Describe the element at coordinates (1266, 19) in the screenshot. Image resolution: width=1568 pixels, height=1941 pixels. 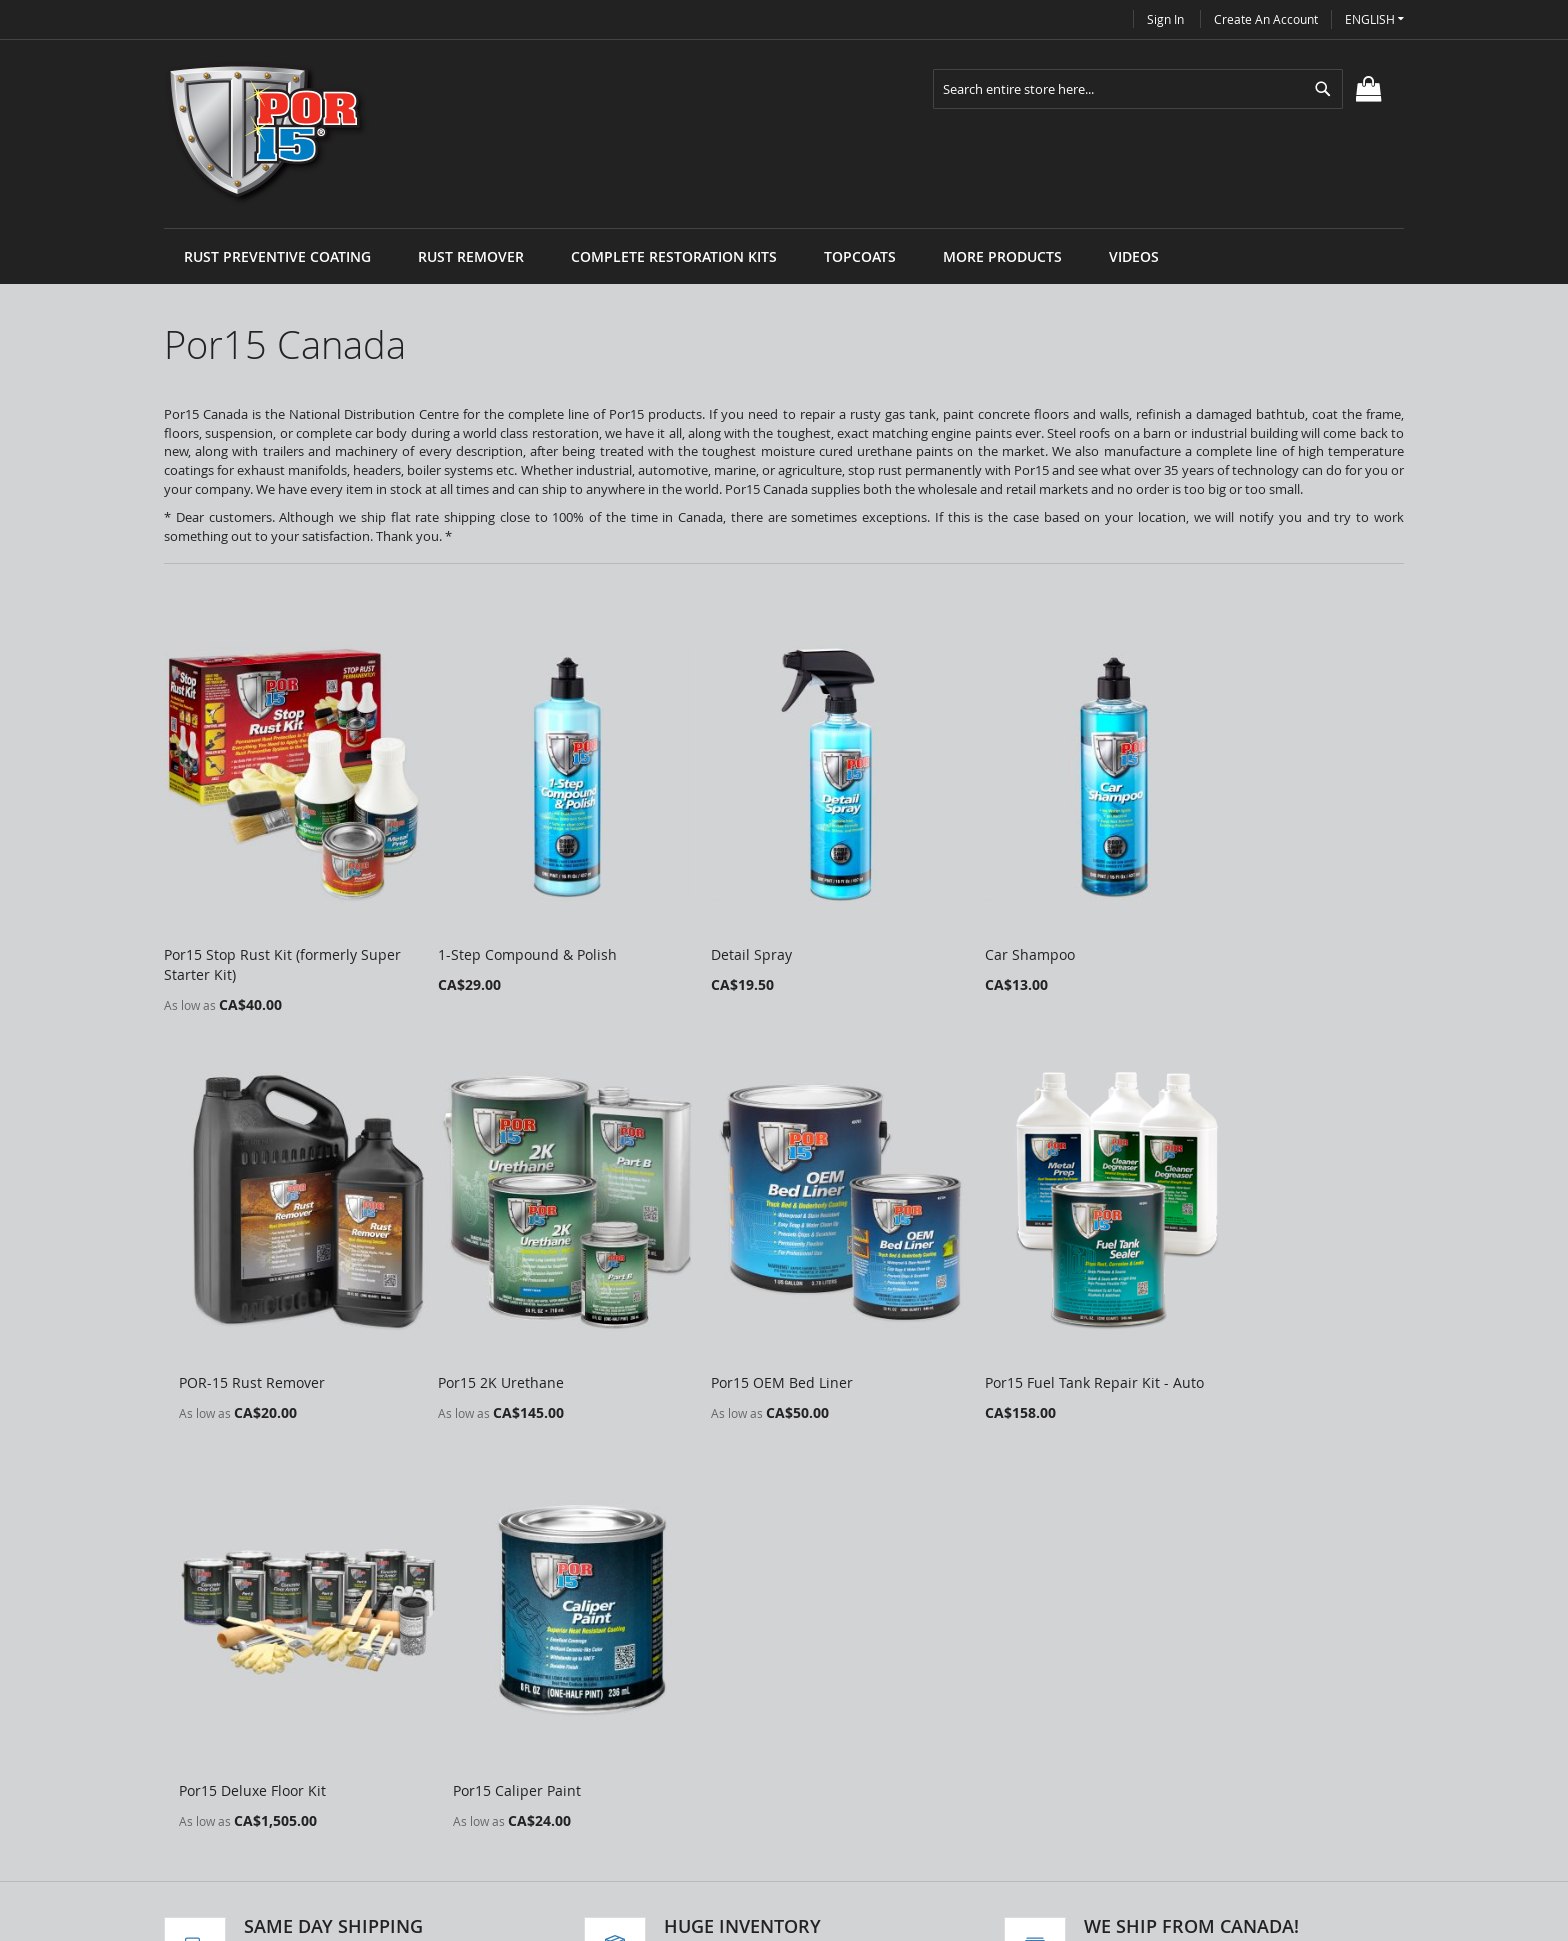
I see `Create an Account` at that location.